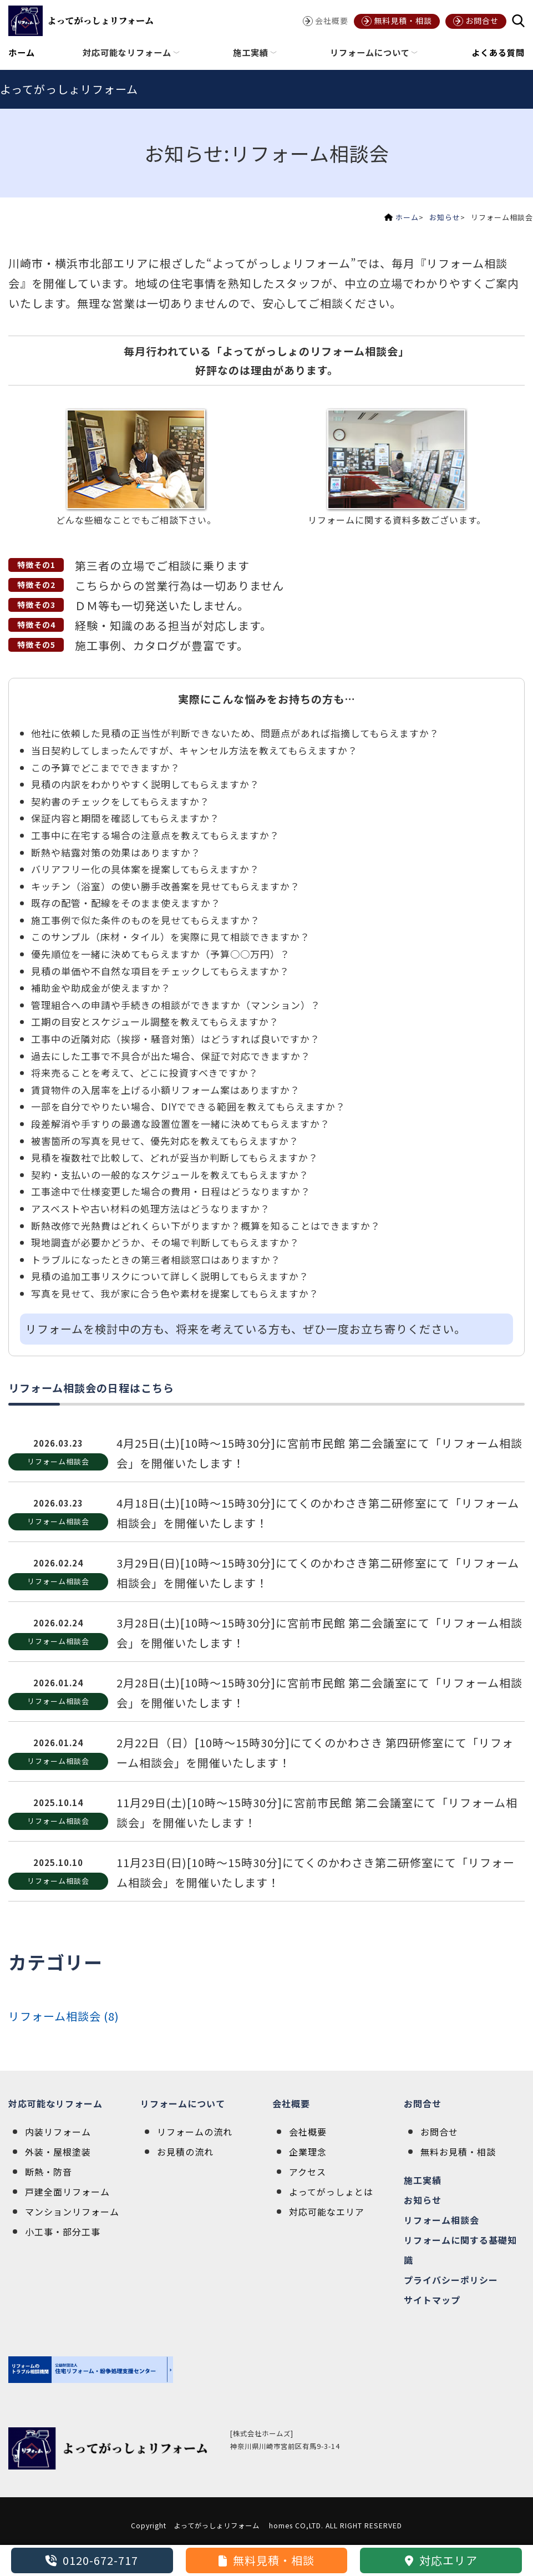 Image resolution: width=533 pixels, height=2576 pixels. What do you see at coordinates (441, 2220) in the screenshot?
I see `リフォーム相談会` at bounding box center [441, 2220].